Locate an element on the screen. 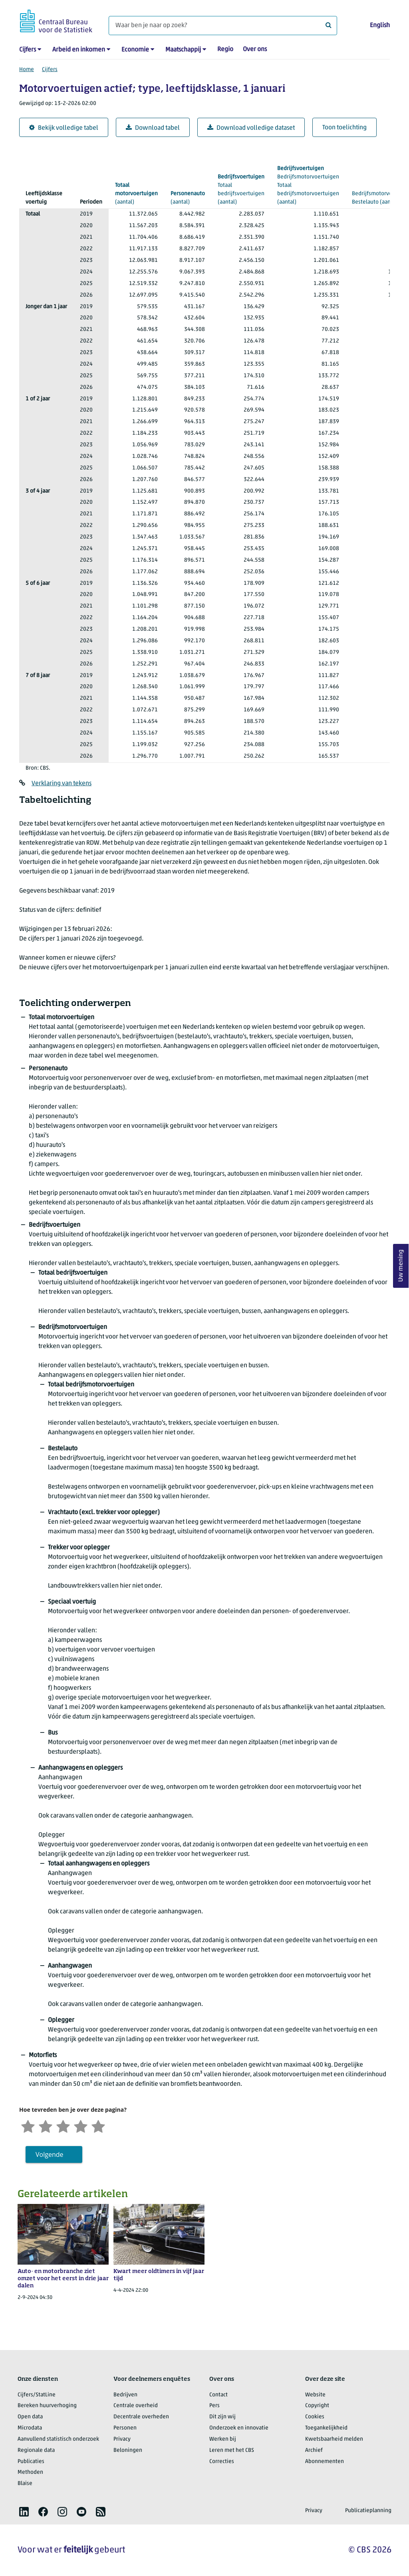 The height and width of the screenshot is (2576, 409). [Tevreden] is located at coordinates (80, 2125).